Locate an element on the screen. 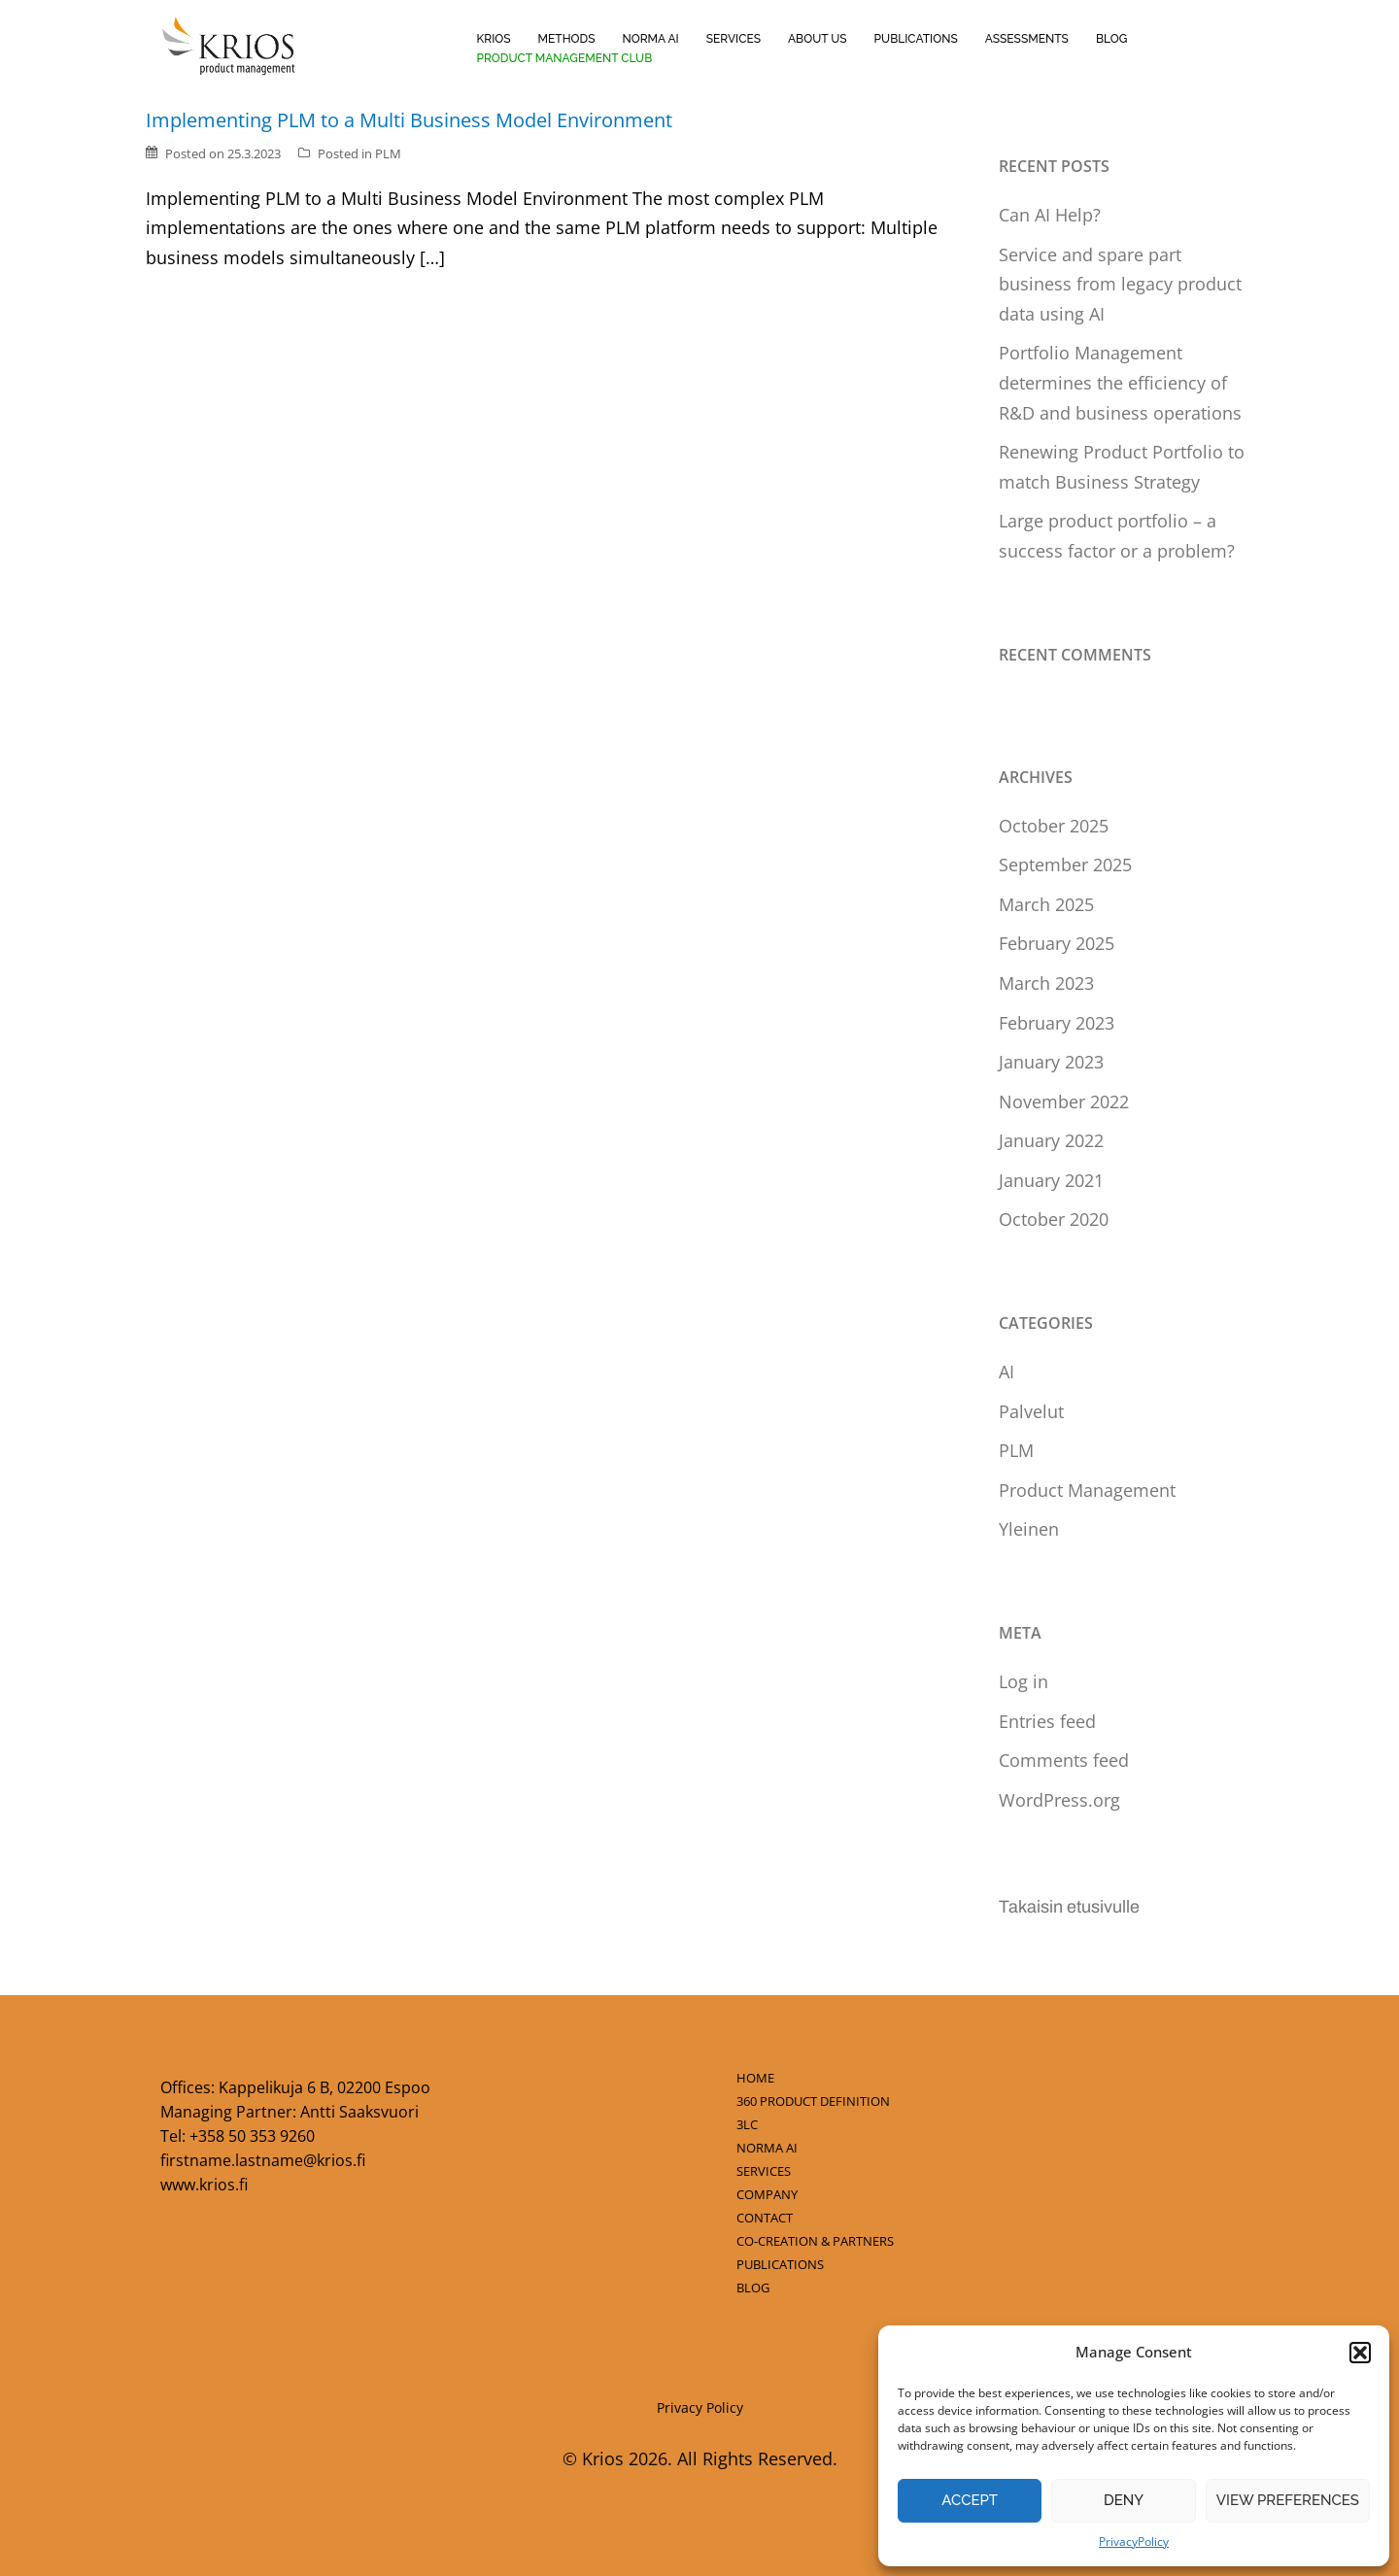 This screenshot has height=2576, width=1399. CO-CREATION & PARTNERS is located at coordinates (815, 2241).